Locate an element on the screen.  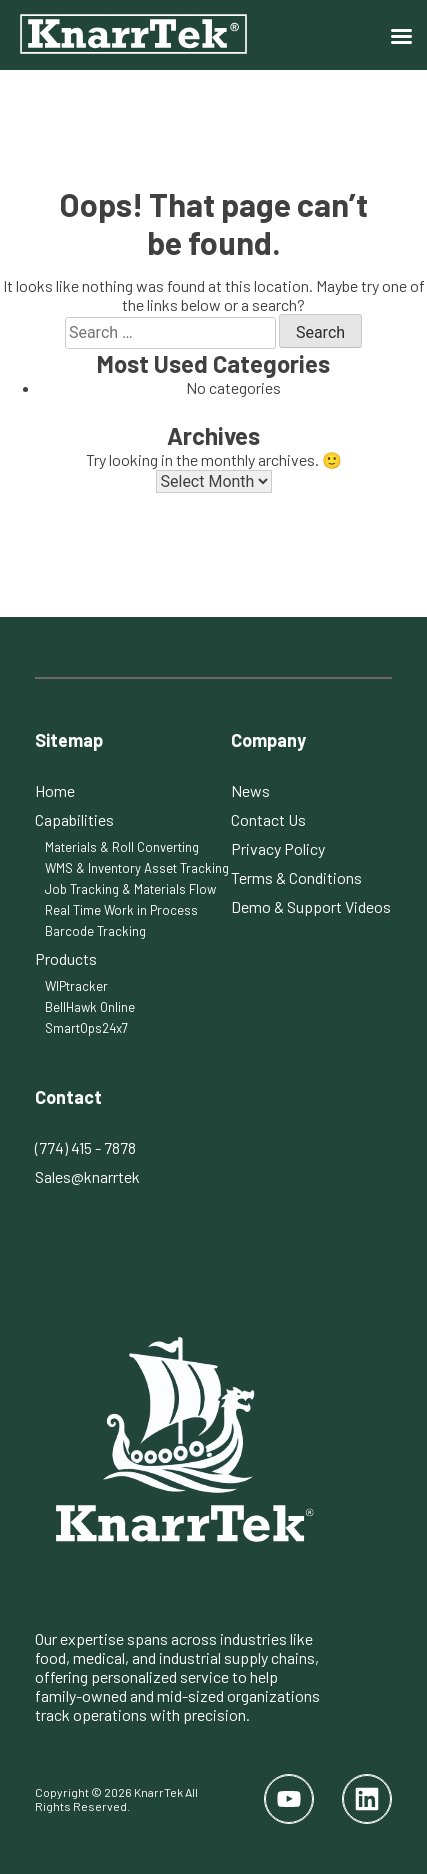
Products is located at coordinates (66, 958).